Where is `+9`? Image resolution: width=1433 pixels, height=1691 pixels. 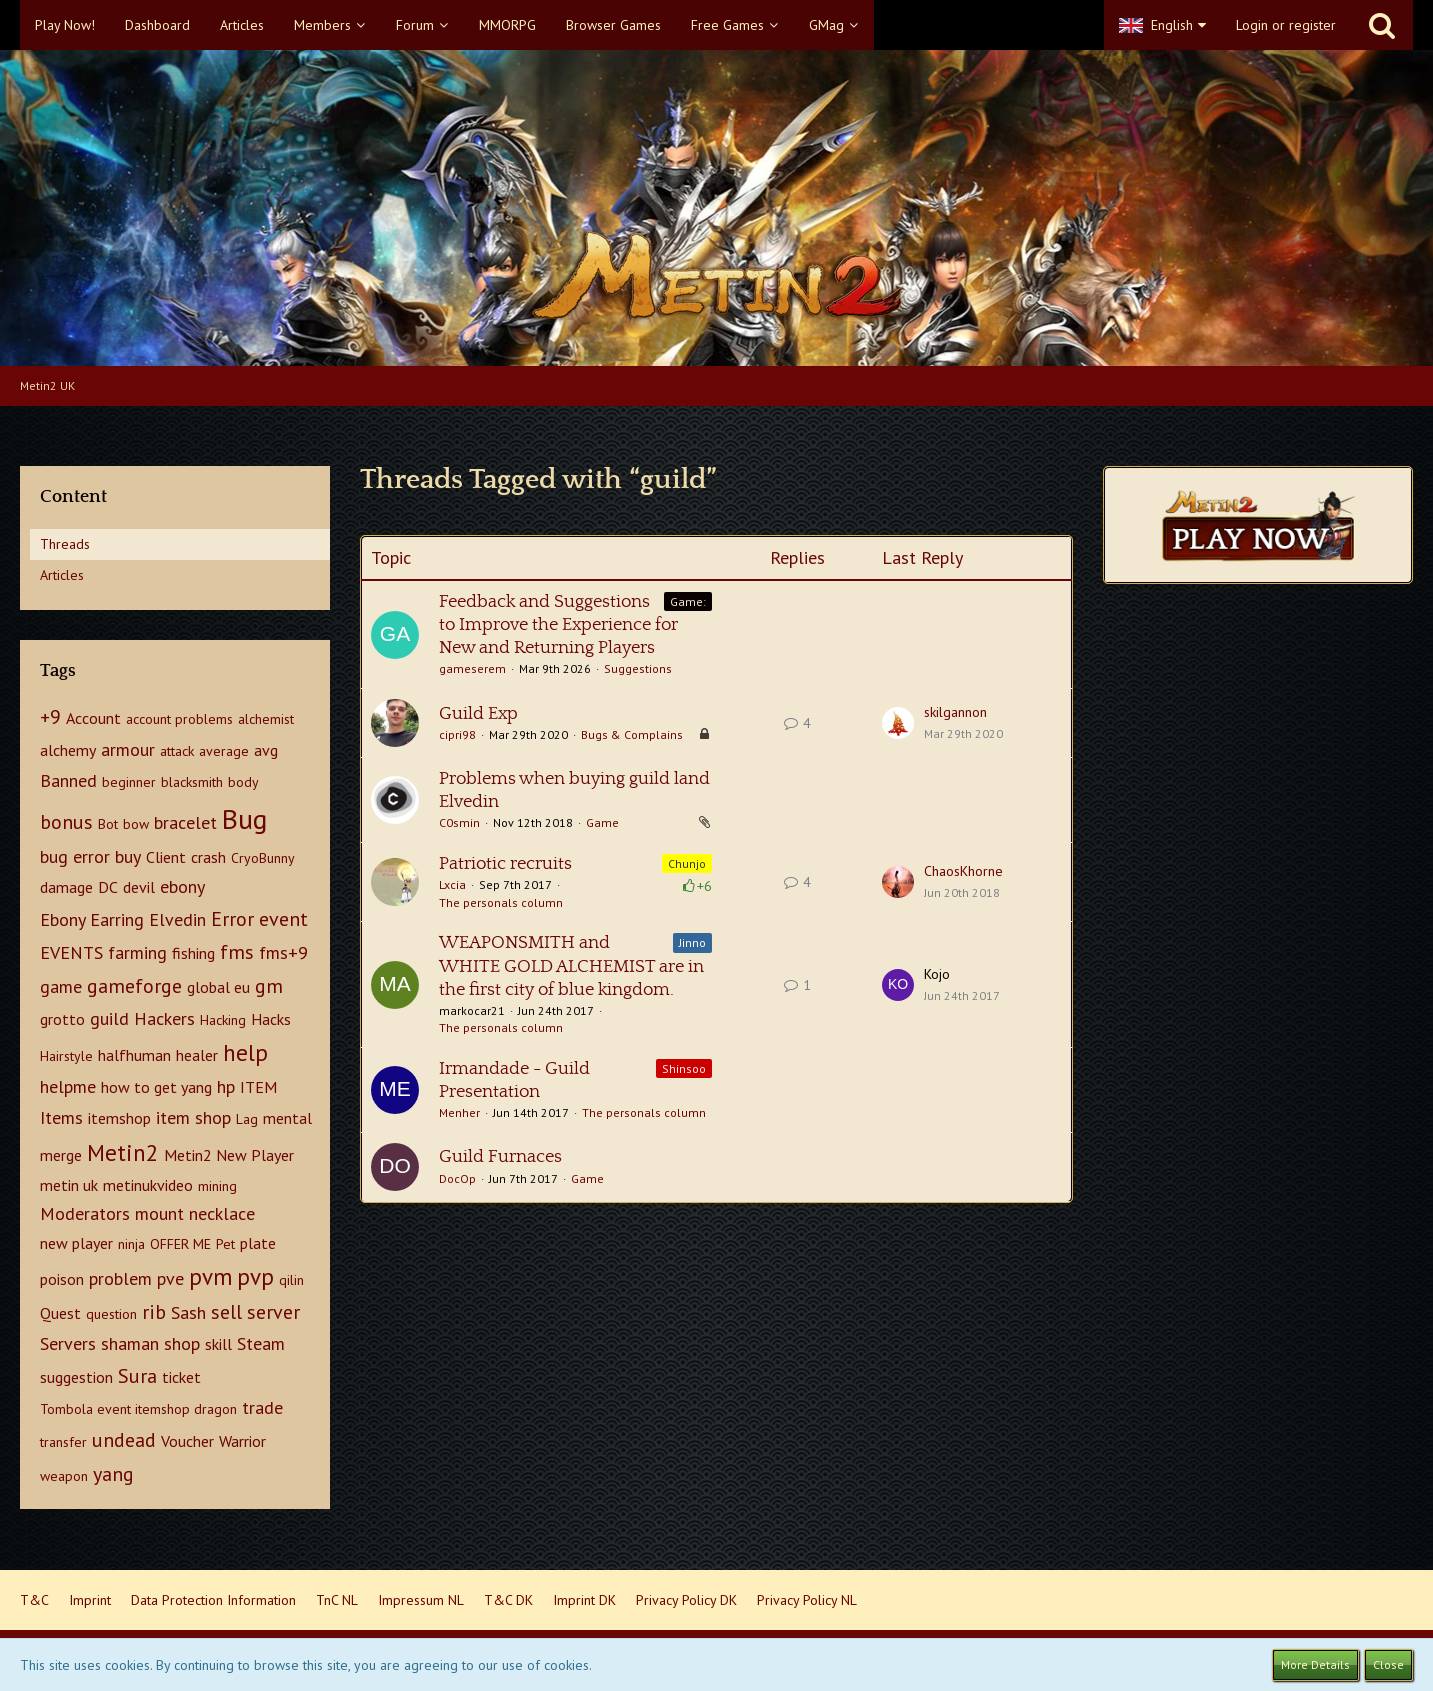
+9 is located at coordinates (50, 717).